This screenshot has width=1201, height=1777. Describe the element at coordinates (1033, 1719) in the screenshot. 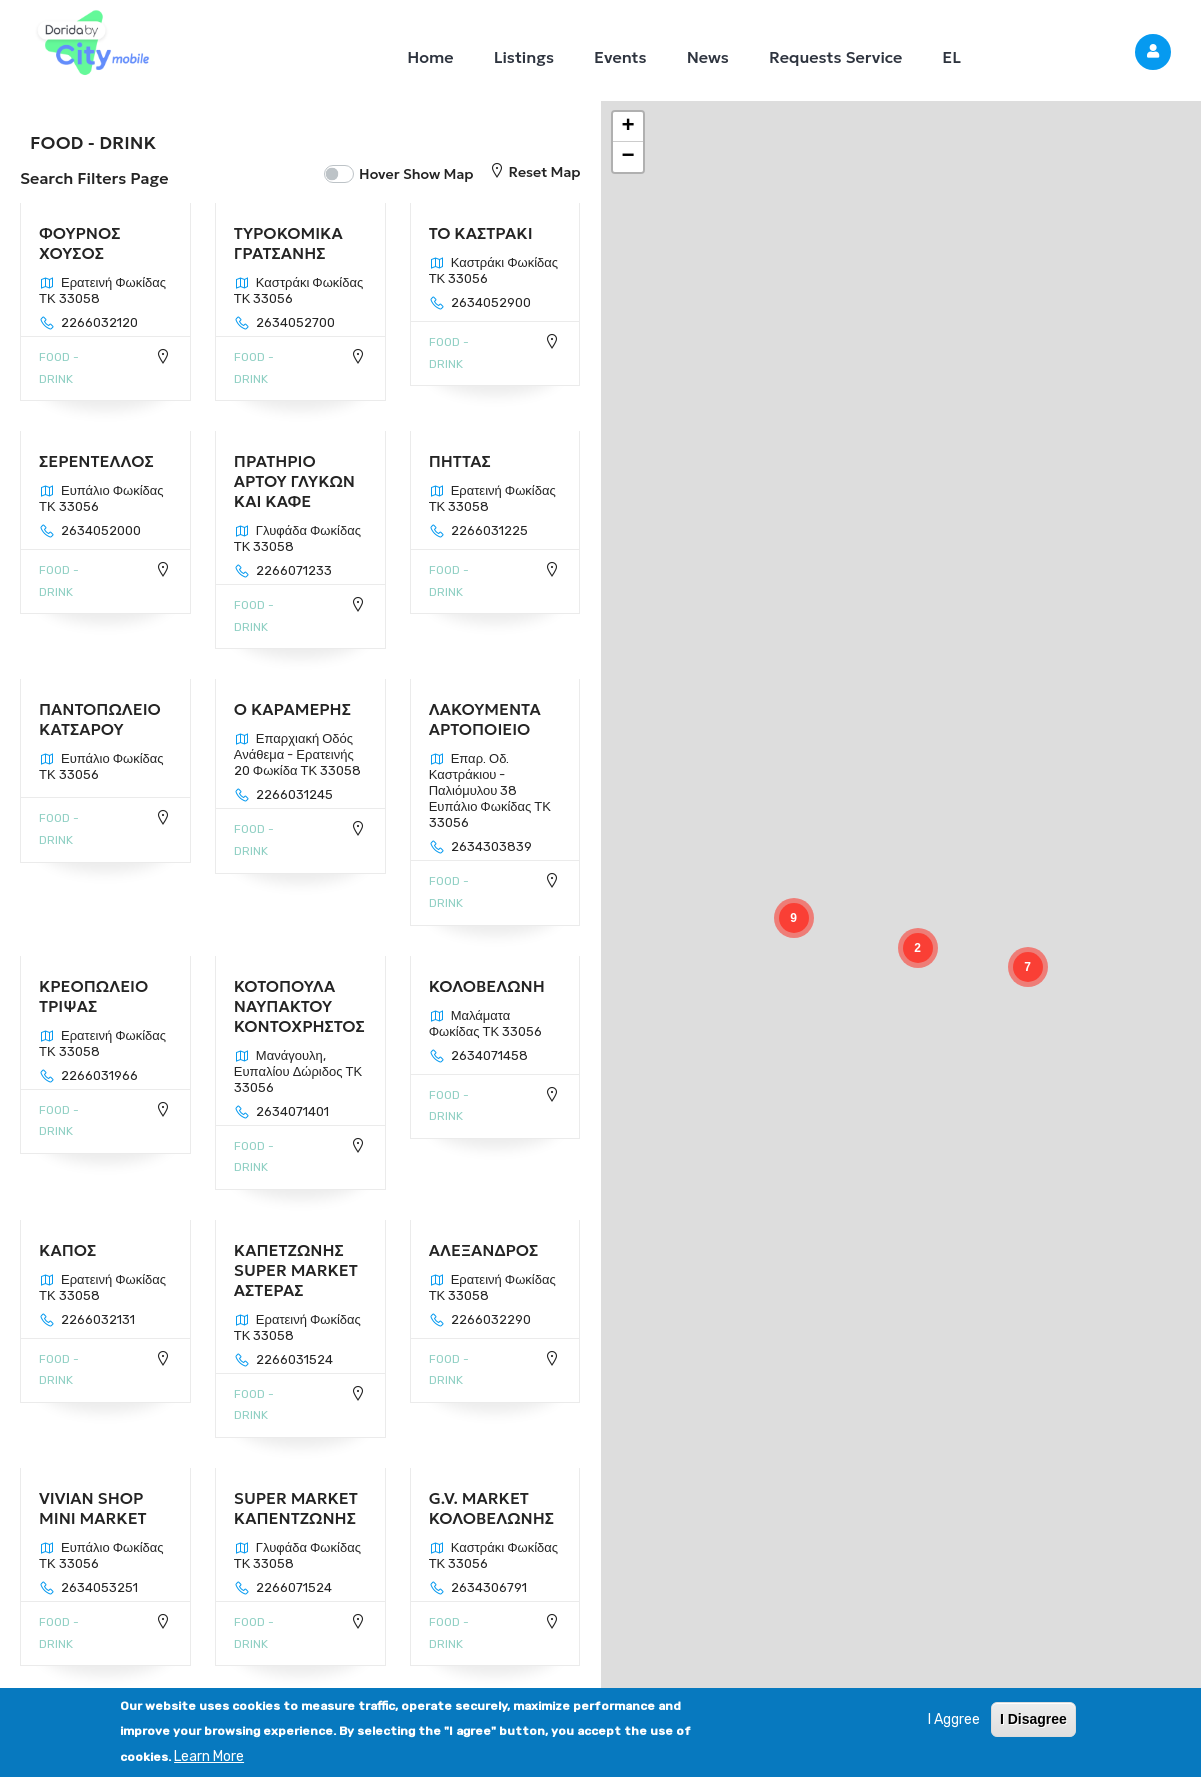

I see `I Disagree` at that location.